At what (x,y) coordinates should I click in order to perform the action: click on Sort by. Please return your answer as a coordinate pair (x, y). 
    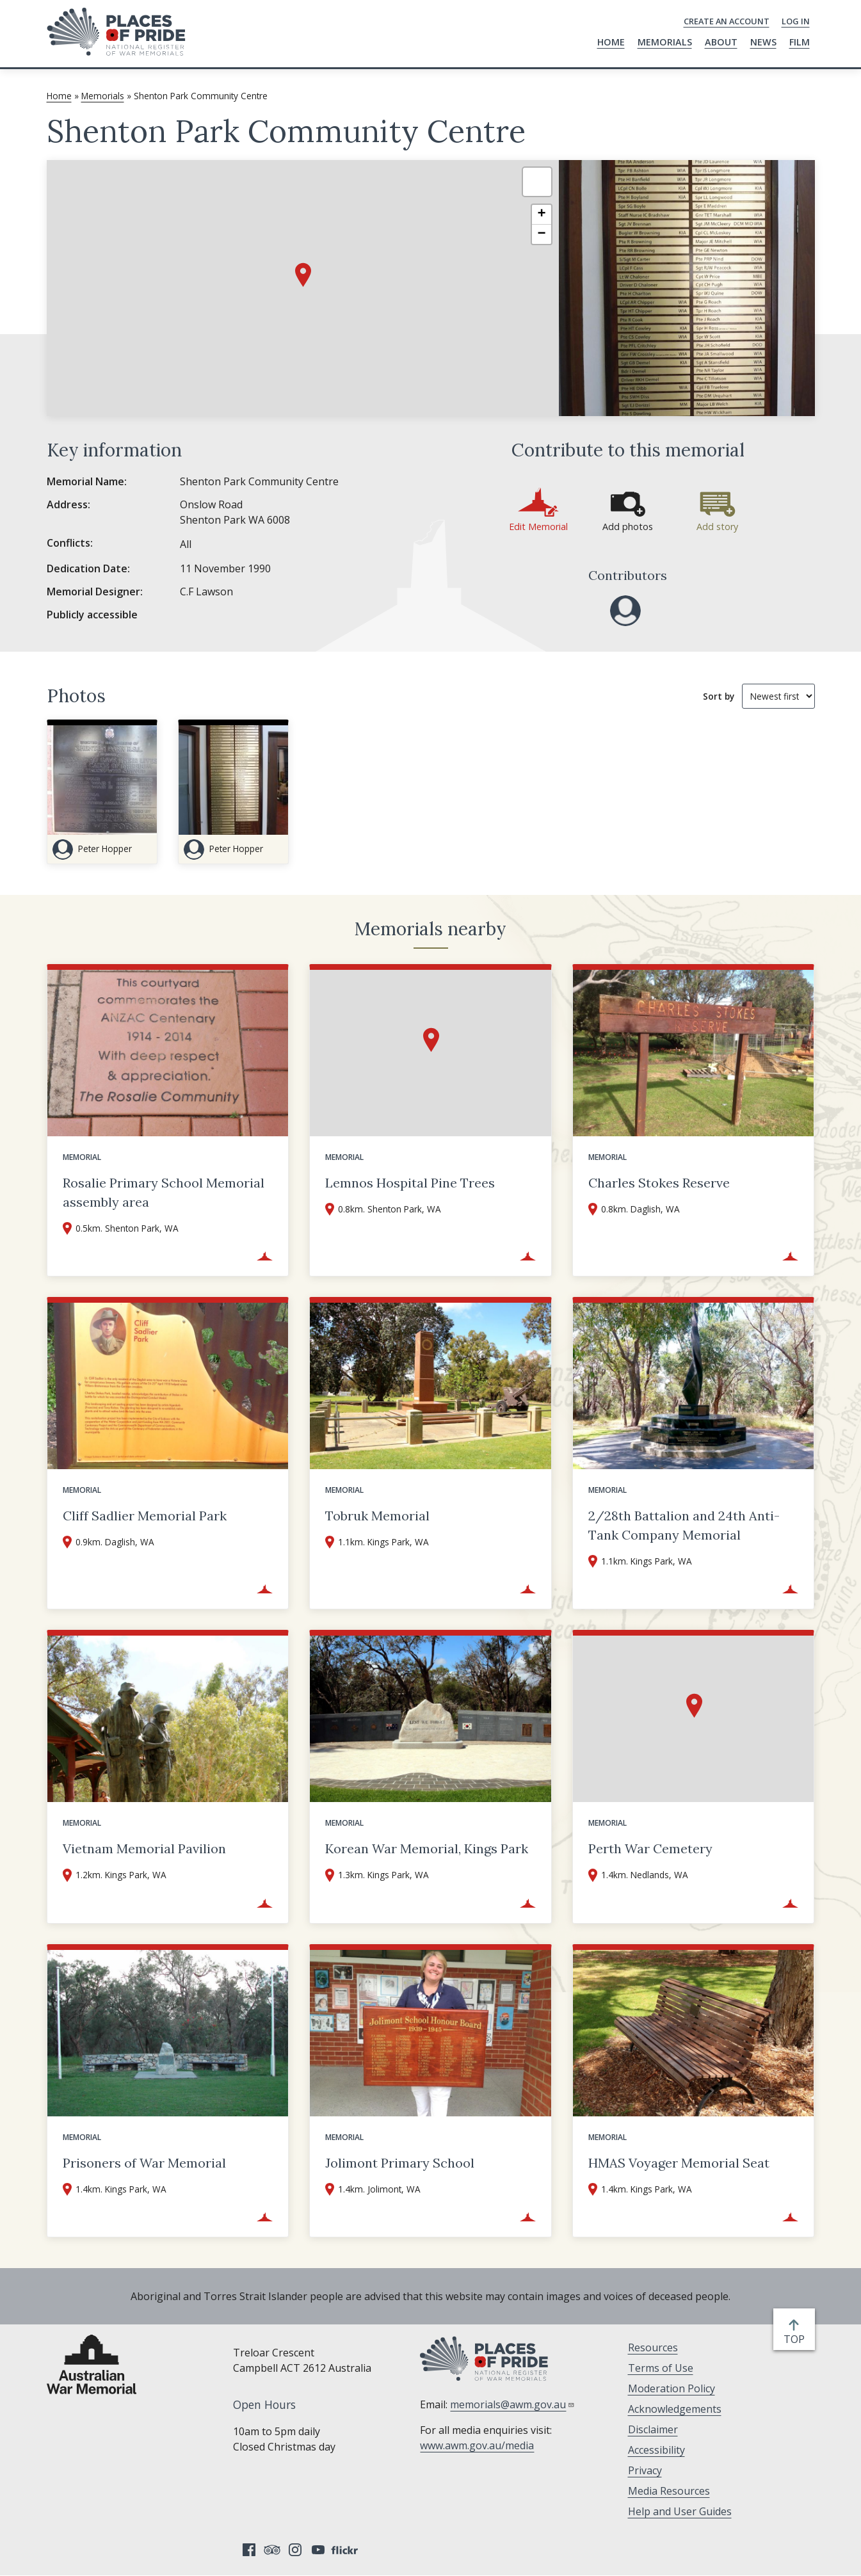
    Looking at the image, I should click on (718, 696).